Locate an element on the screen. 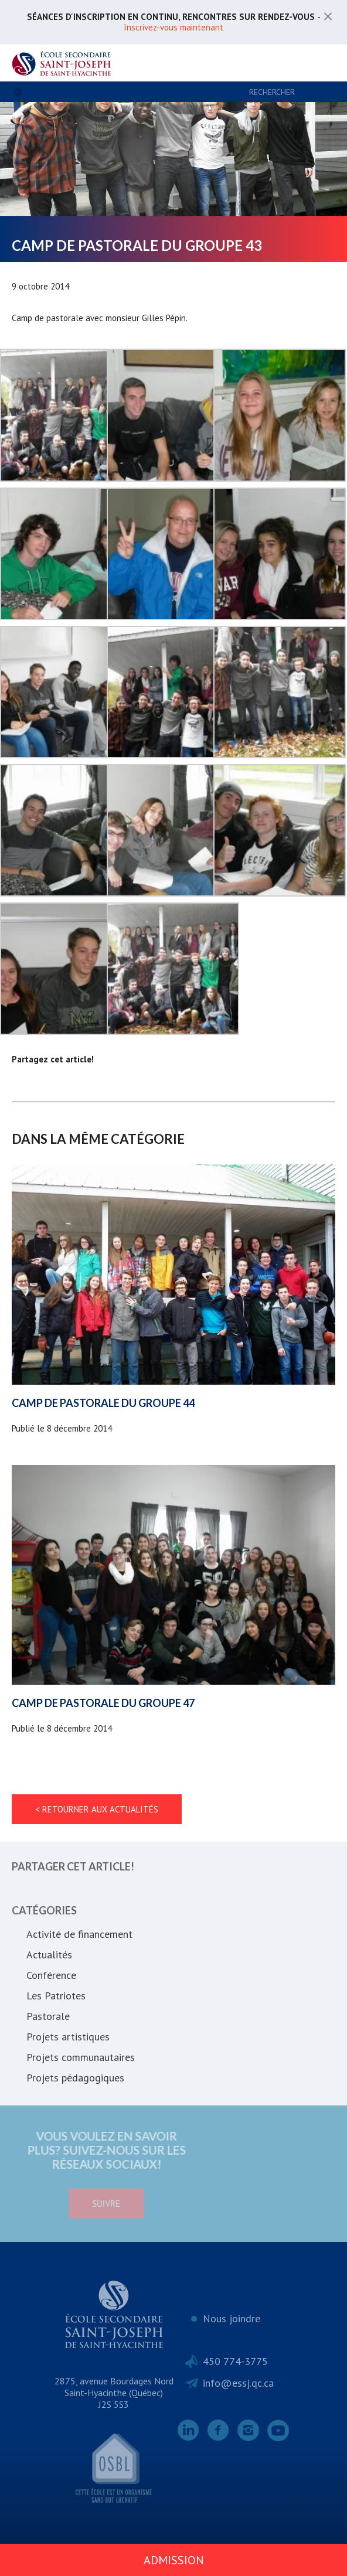 This screenshot has width=347, height=2576. Projets communautaires is located at coordinates (80, 2057).